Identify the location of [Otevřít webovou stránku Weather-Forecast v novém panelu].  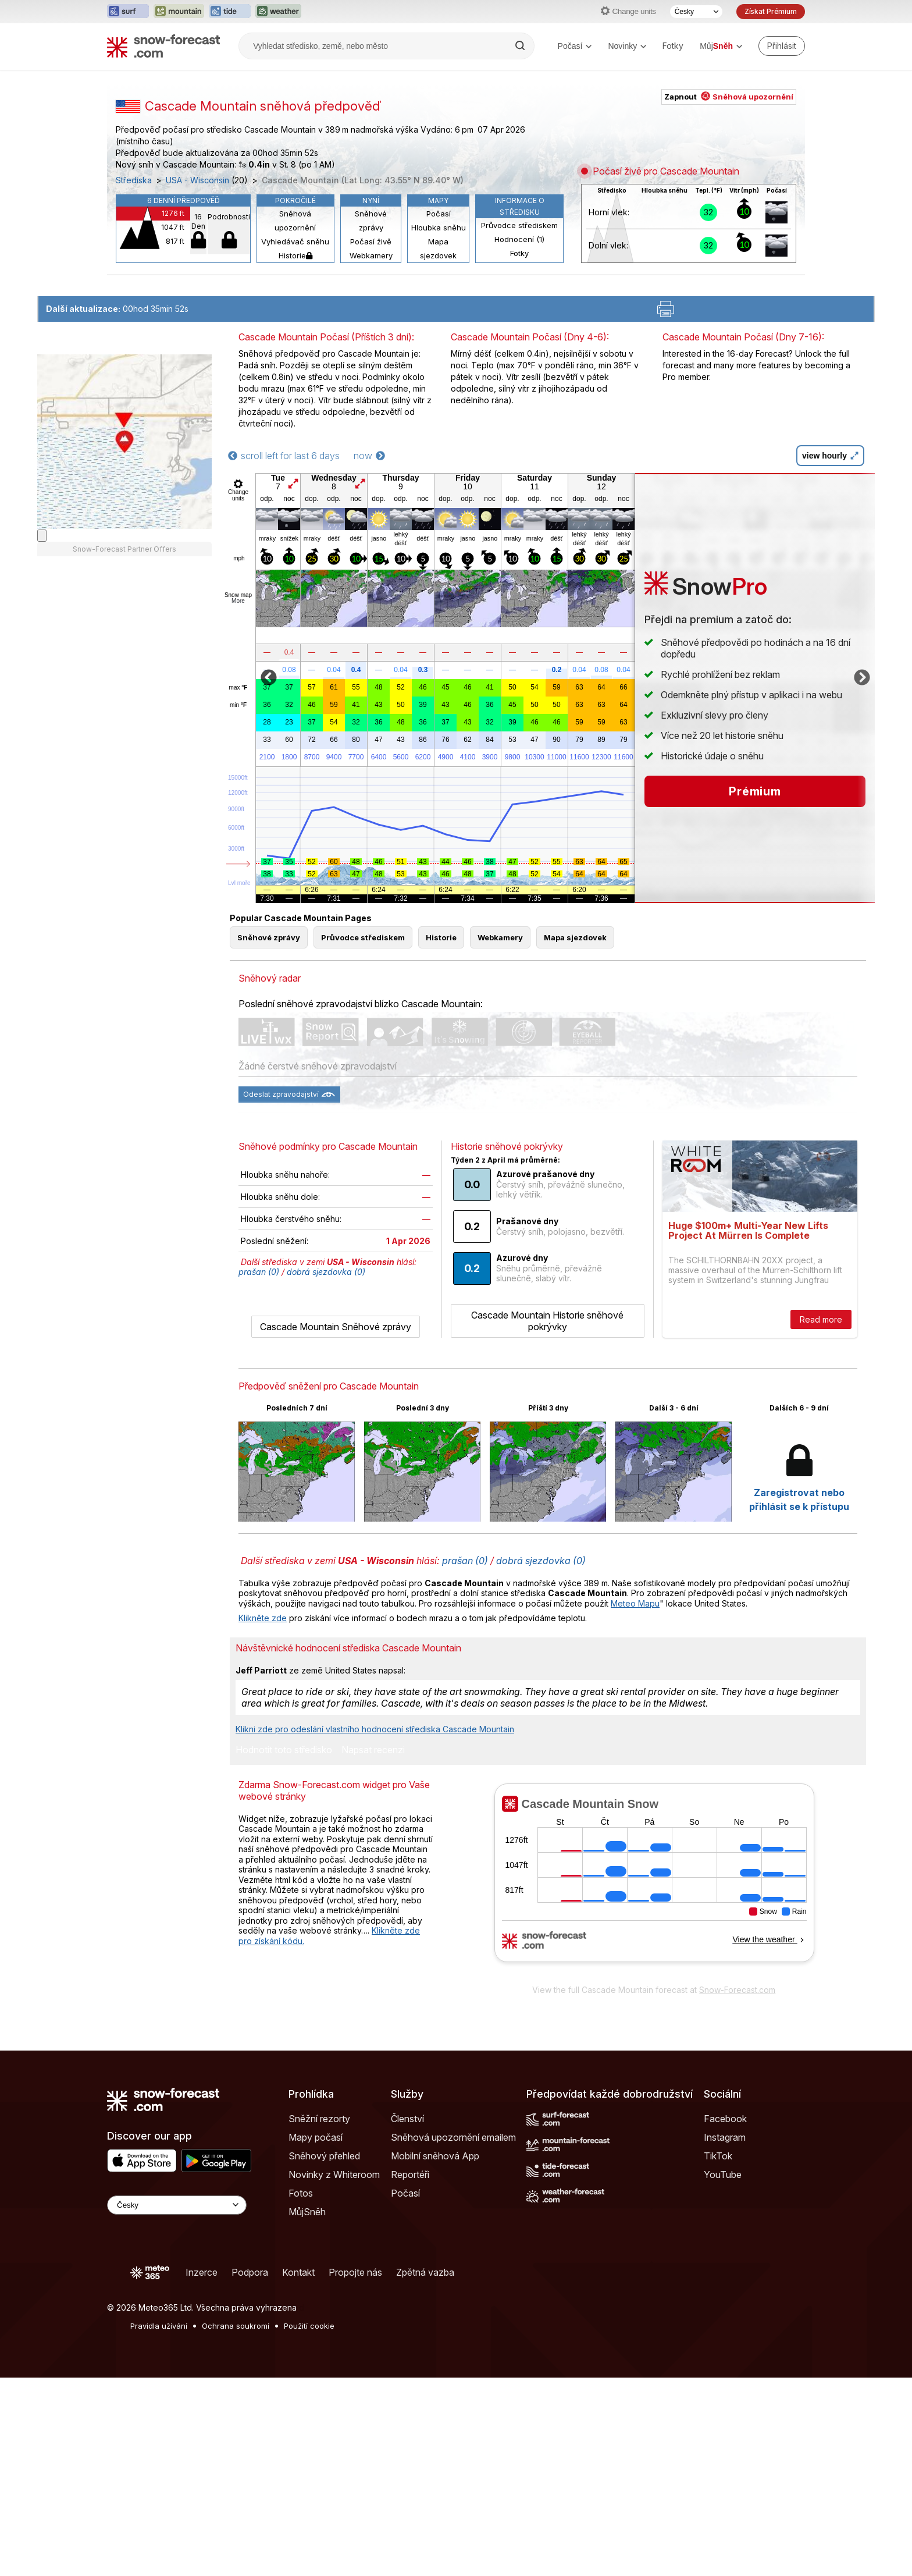
(278, 11).